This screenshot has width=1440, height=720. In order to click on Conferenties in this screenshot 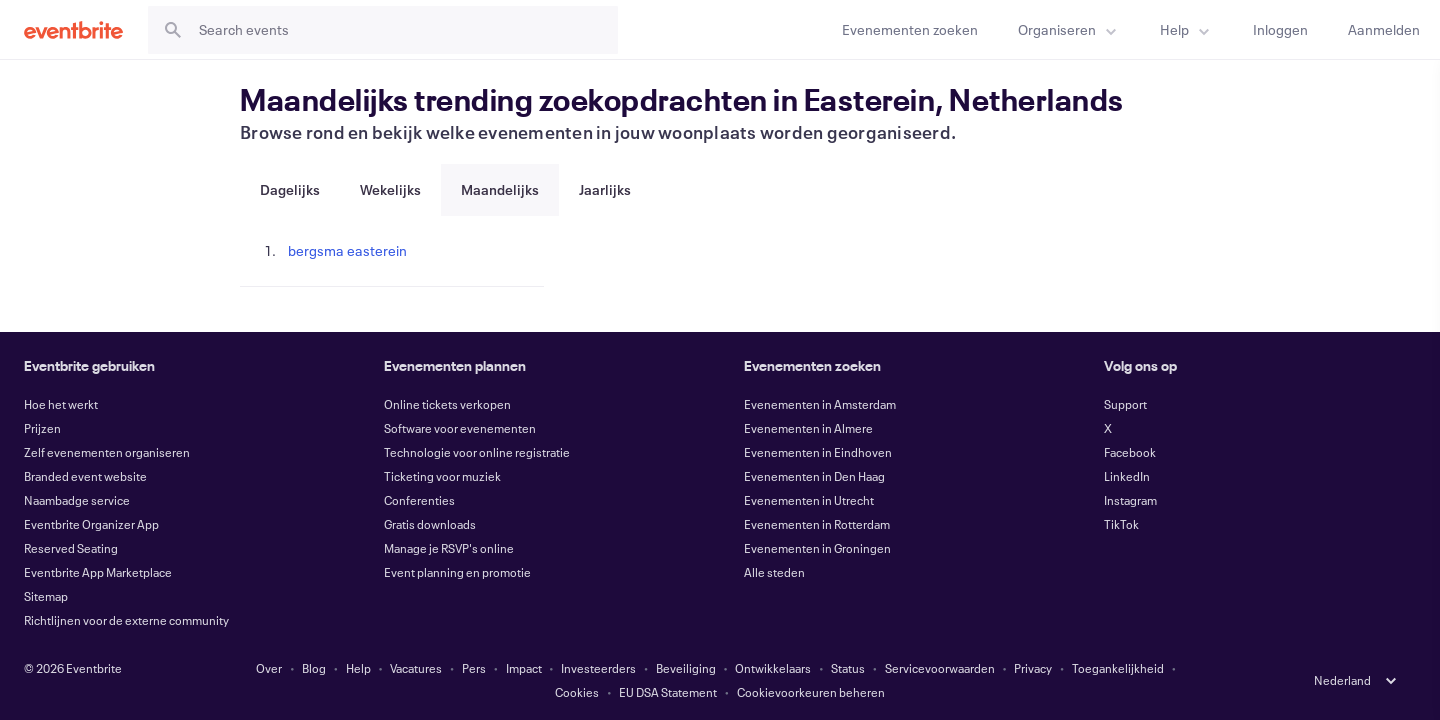, I will do `click(419, 500)`.